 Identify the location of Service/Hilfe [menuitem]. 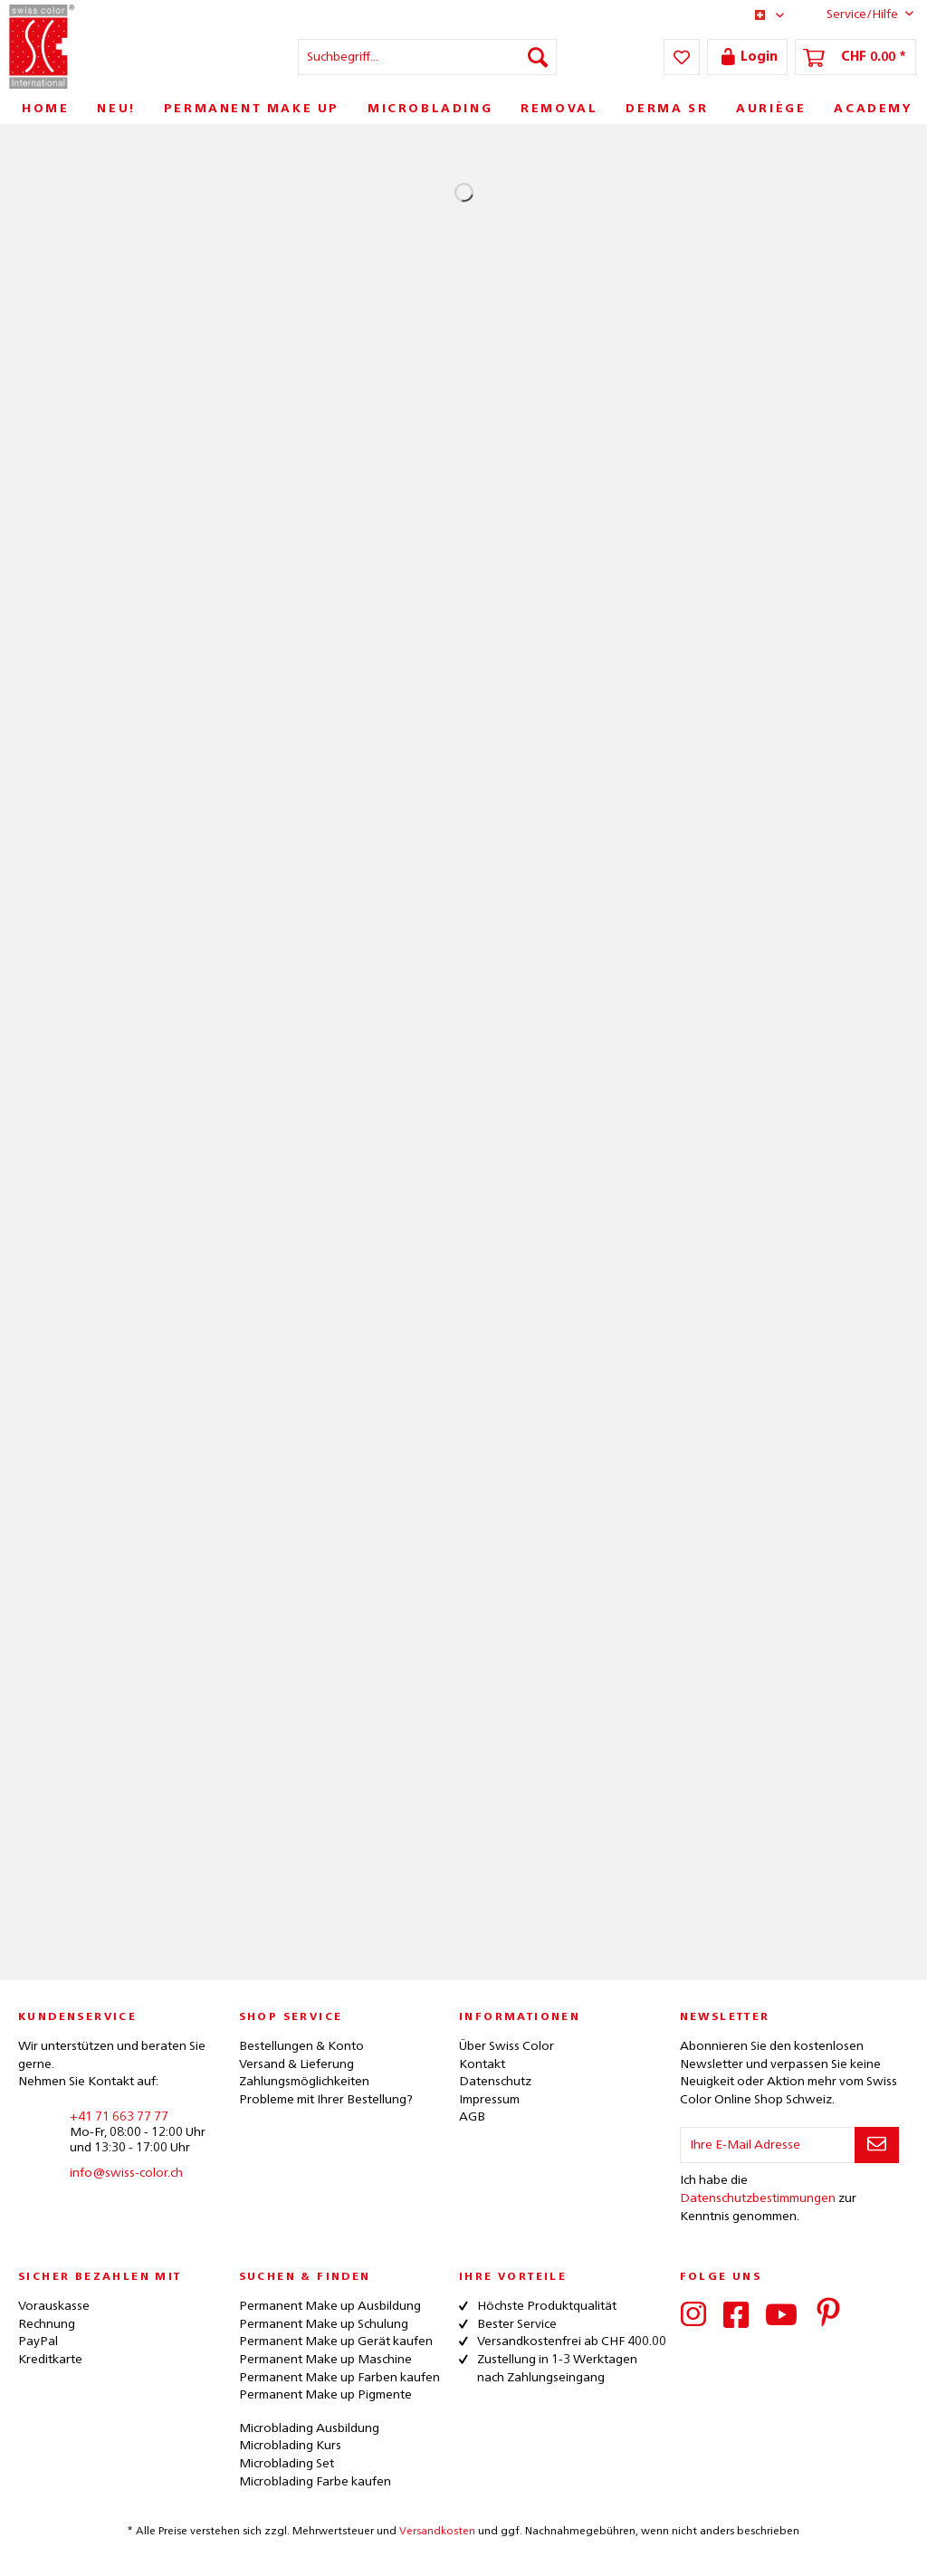
(856, 13).